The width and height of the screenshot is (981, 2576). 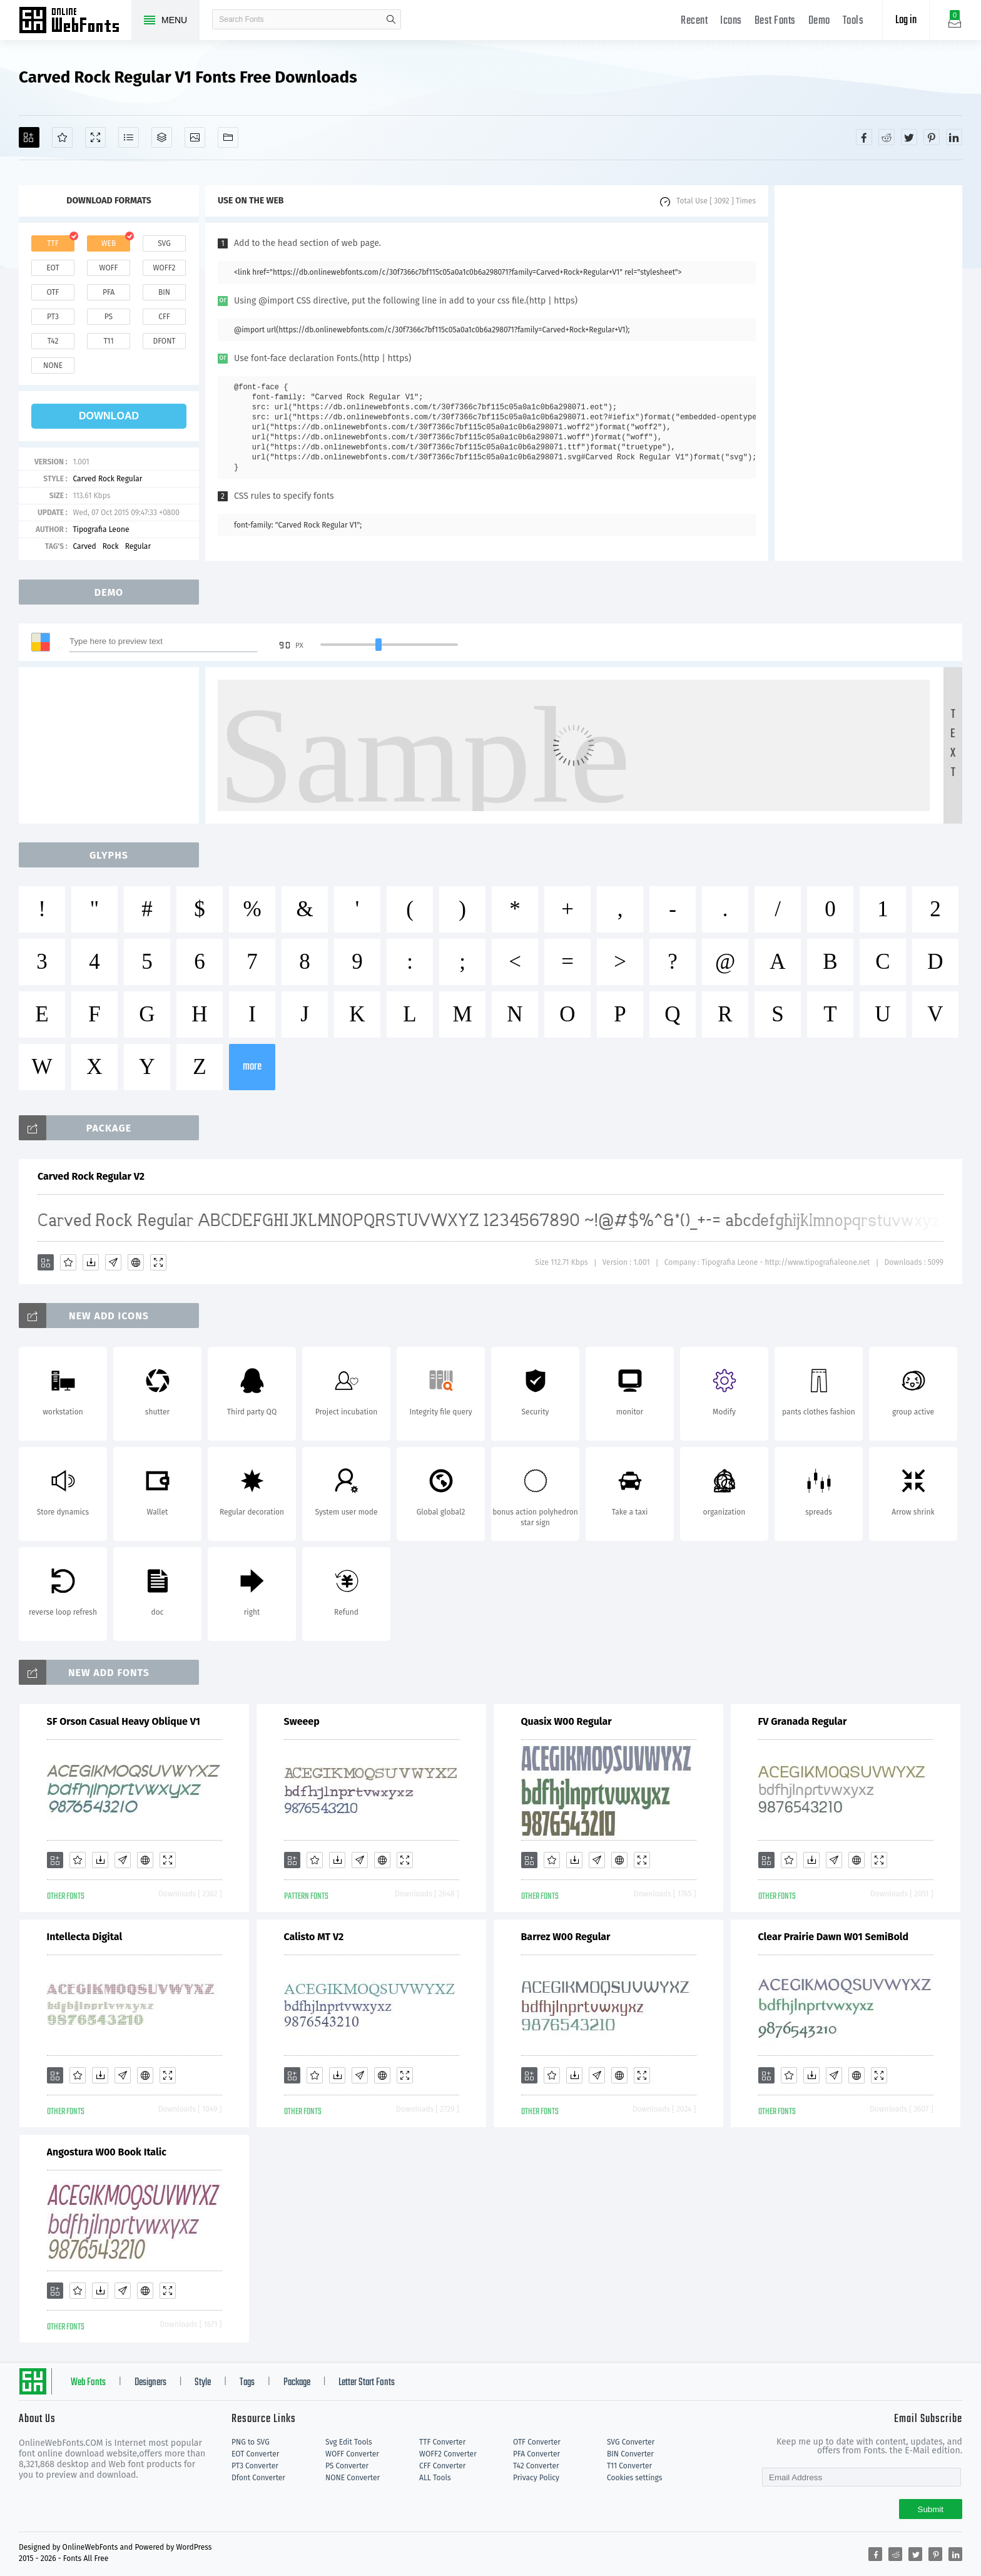 What do you see at coordinates (252, 1067) in the screenshot?
I see `more` at bounding box center [252, 1067].